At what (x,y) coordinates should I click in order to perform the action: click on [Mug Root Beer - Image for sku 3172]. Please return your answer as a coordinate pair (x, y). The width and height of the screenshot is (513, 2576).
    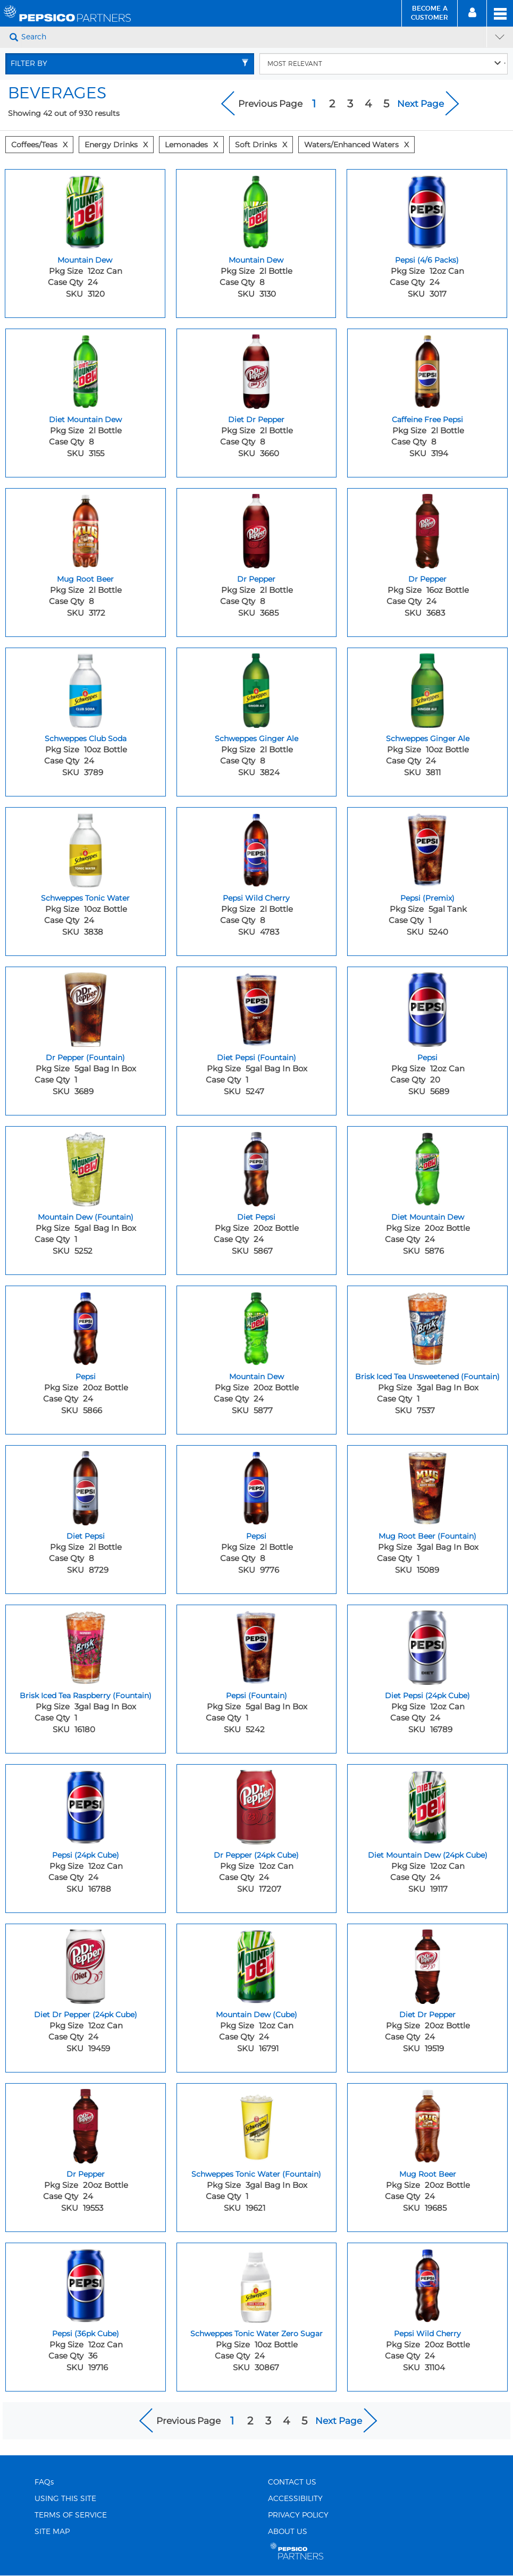
    Looking at the image, I should click on (85, 528).